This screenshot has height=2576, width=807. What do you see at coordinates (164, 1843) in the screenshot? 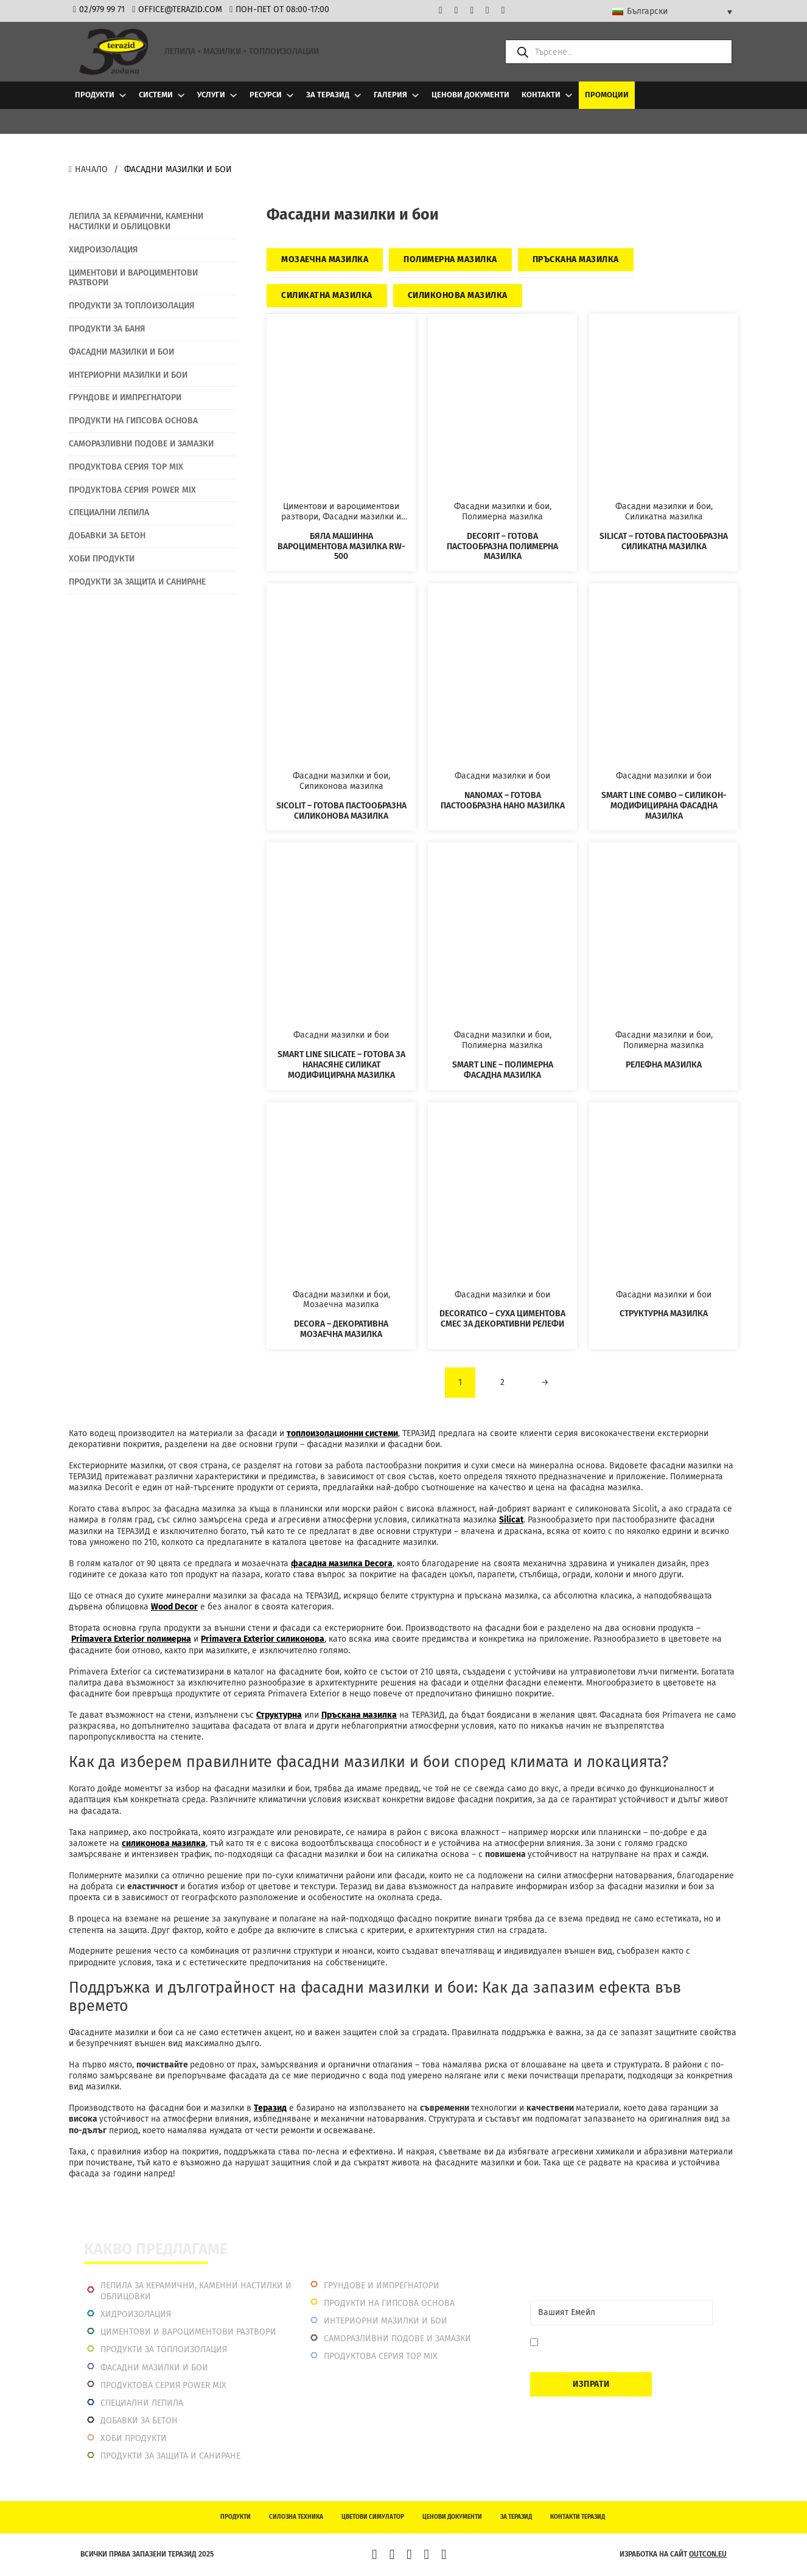
I see `силиконова мазилка` at bounding box center [164, 1843].